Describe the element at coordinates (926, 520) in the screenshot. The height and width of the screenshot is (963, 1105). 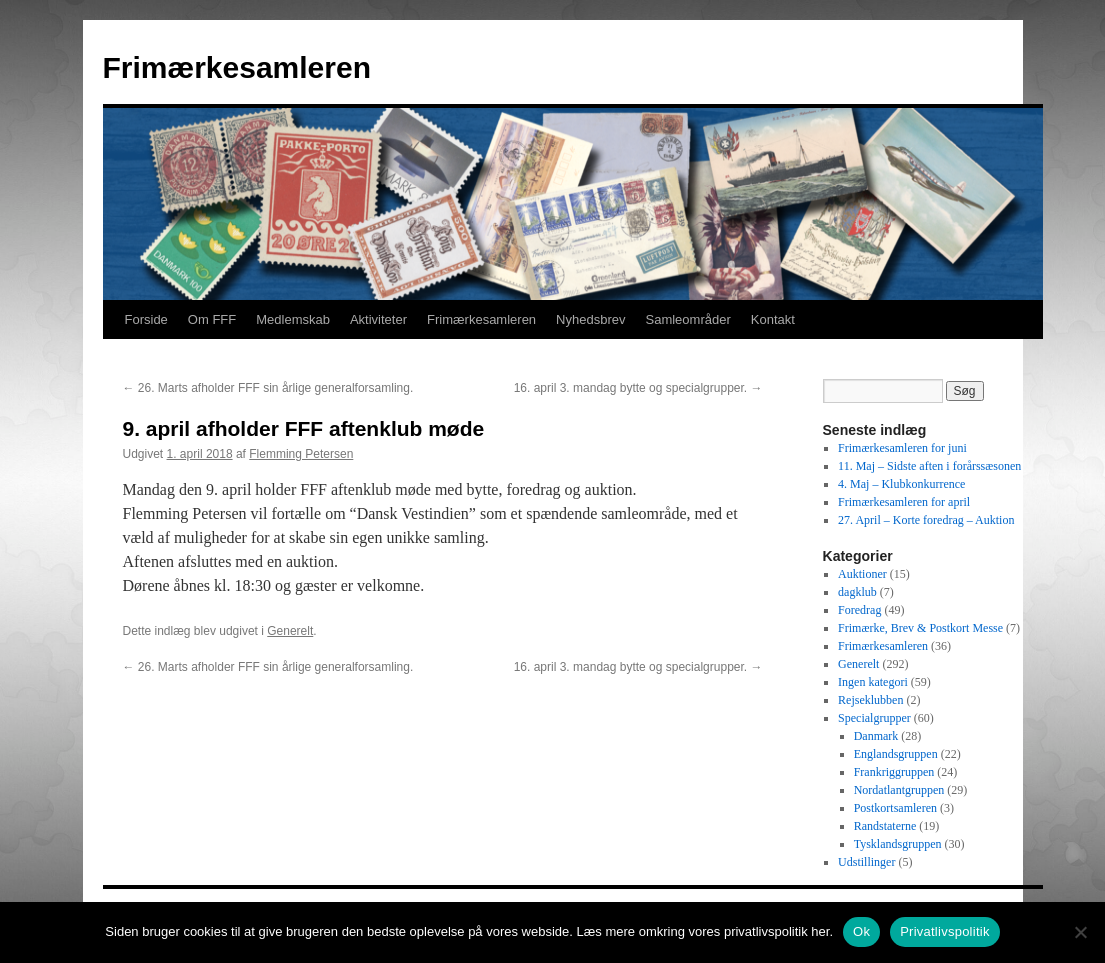
I see `27. April – Korte foredrag – Auktion` at that location.